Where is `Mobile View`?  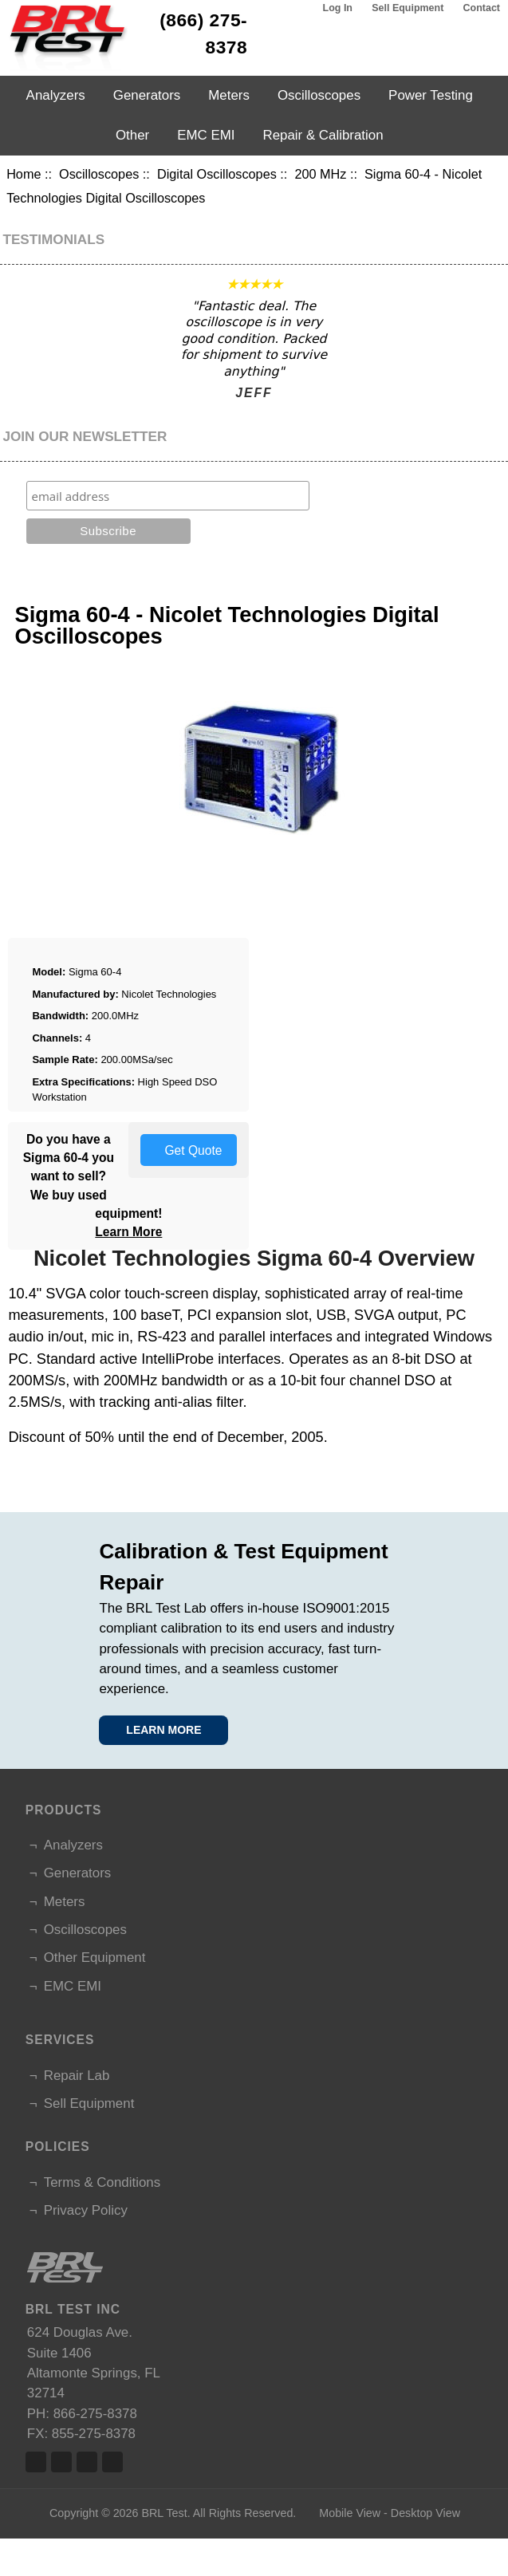
Mobile View is located at coordinates (349, 2513).